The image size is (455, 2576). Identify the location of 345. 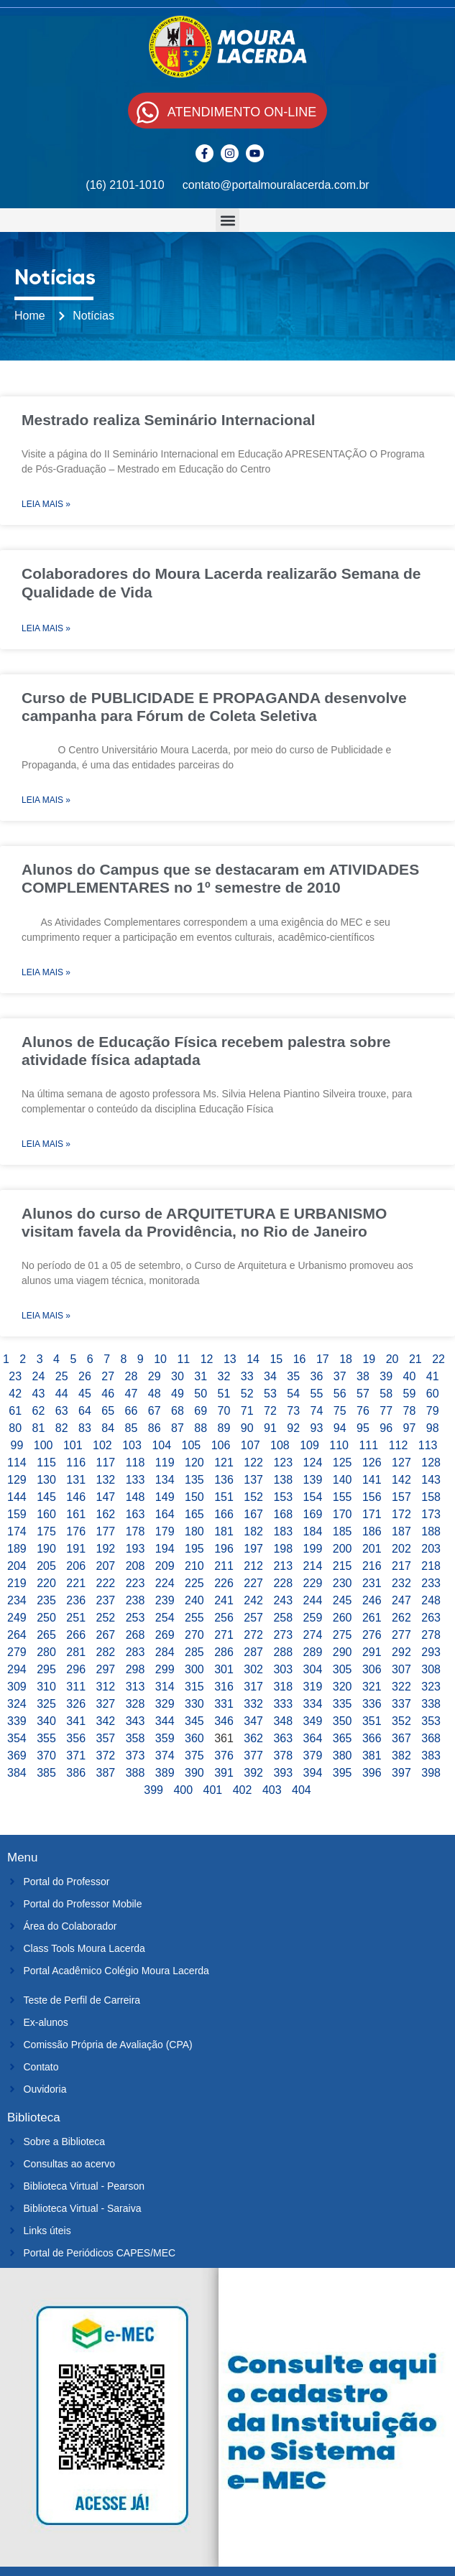
(194, 1721).